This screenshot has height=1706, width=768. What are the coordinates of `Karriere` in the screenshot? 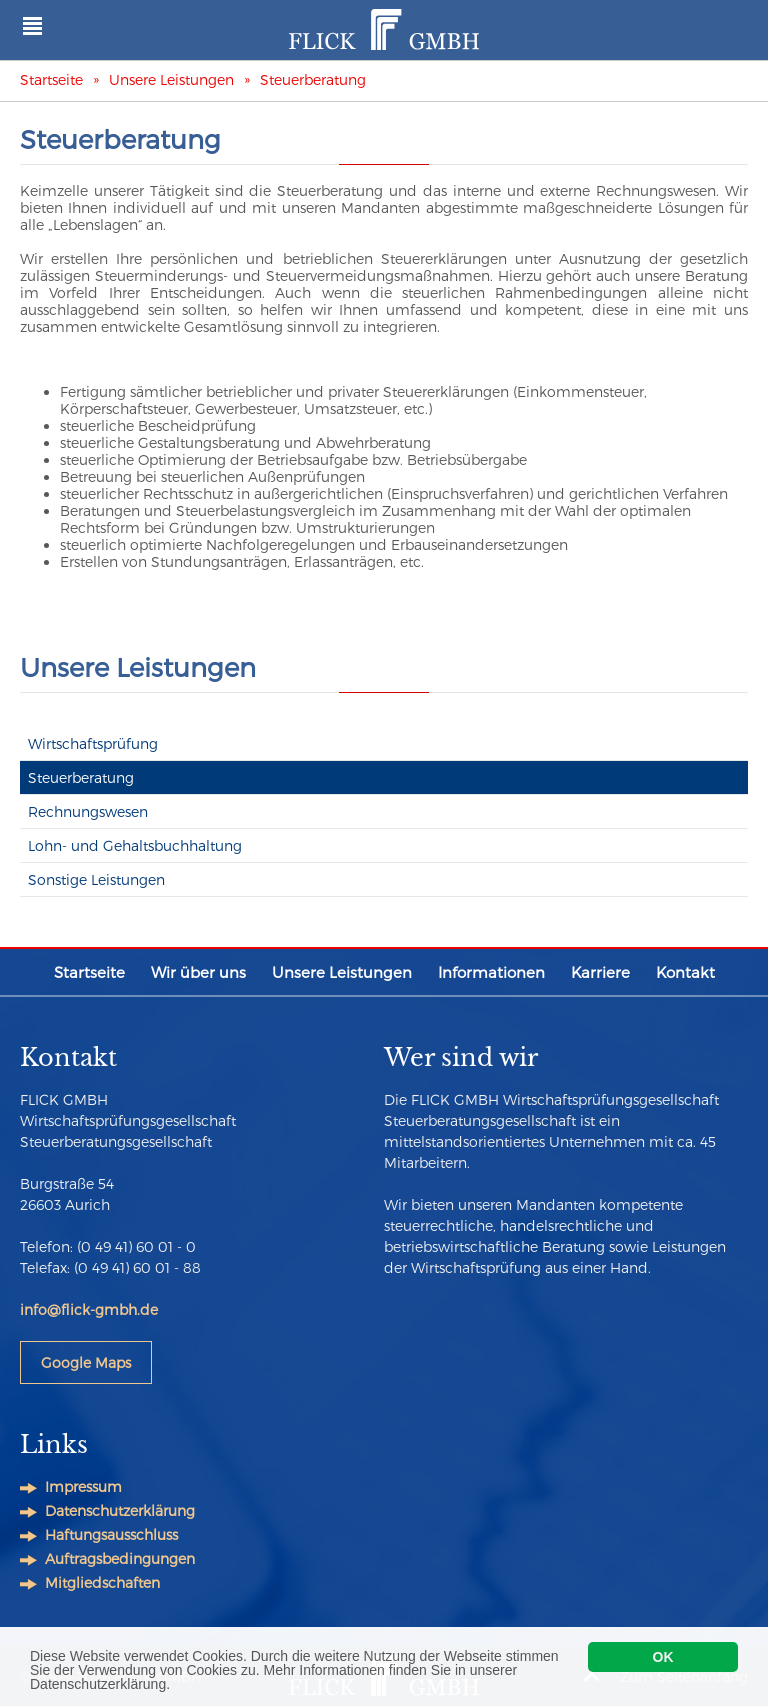 It's located at (600, 972).